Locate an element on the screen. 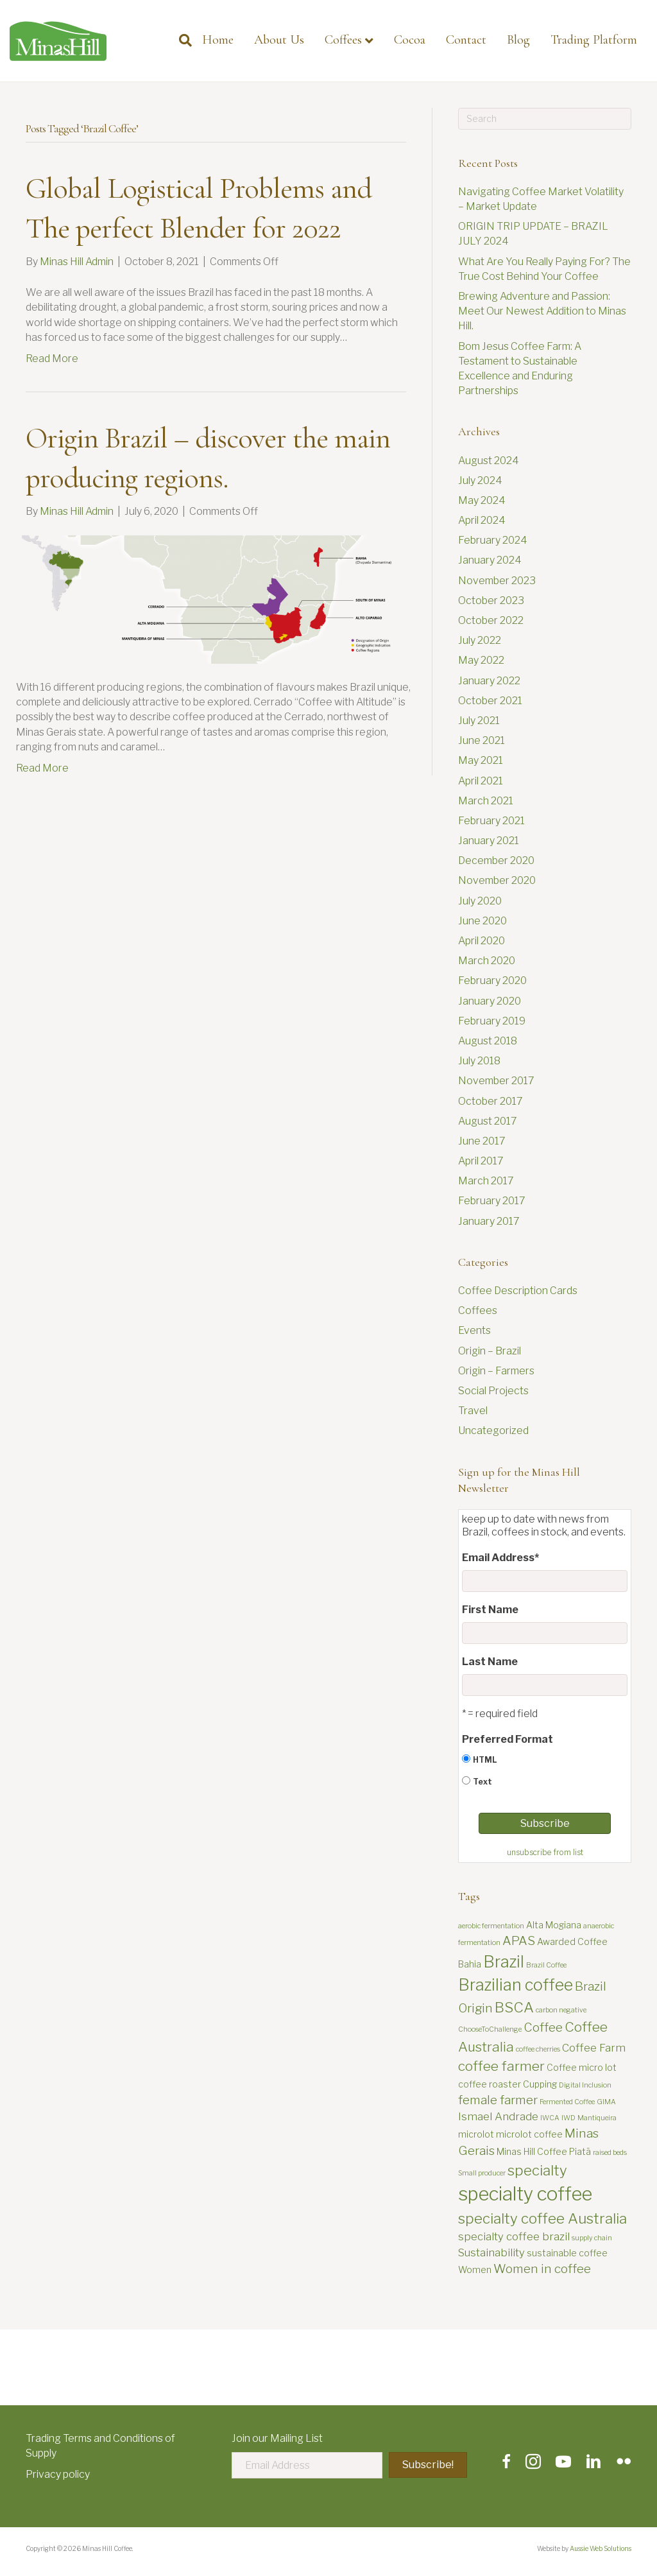 The width and height of the screenshot is (657, 2576). Coffee micro lot [Coffee micro lot (3 items)] is located at coordinates (582, 2067).